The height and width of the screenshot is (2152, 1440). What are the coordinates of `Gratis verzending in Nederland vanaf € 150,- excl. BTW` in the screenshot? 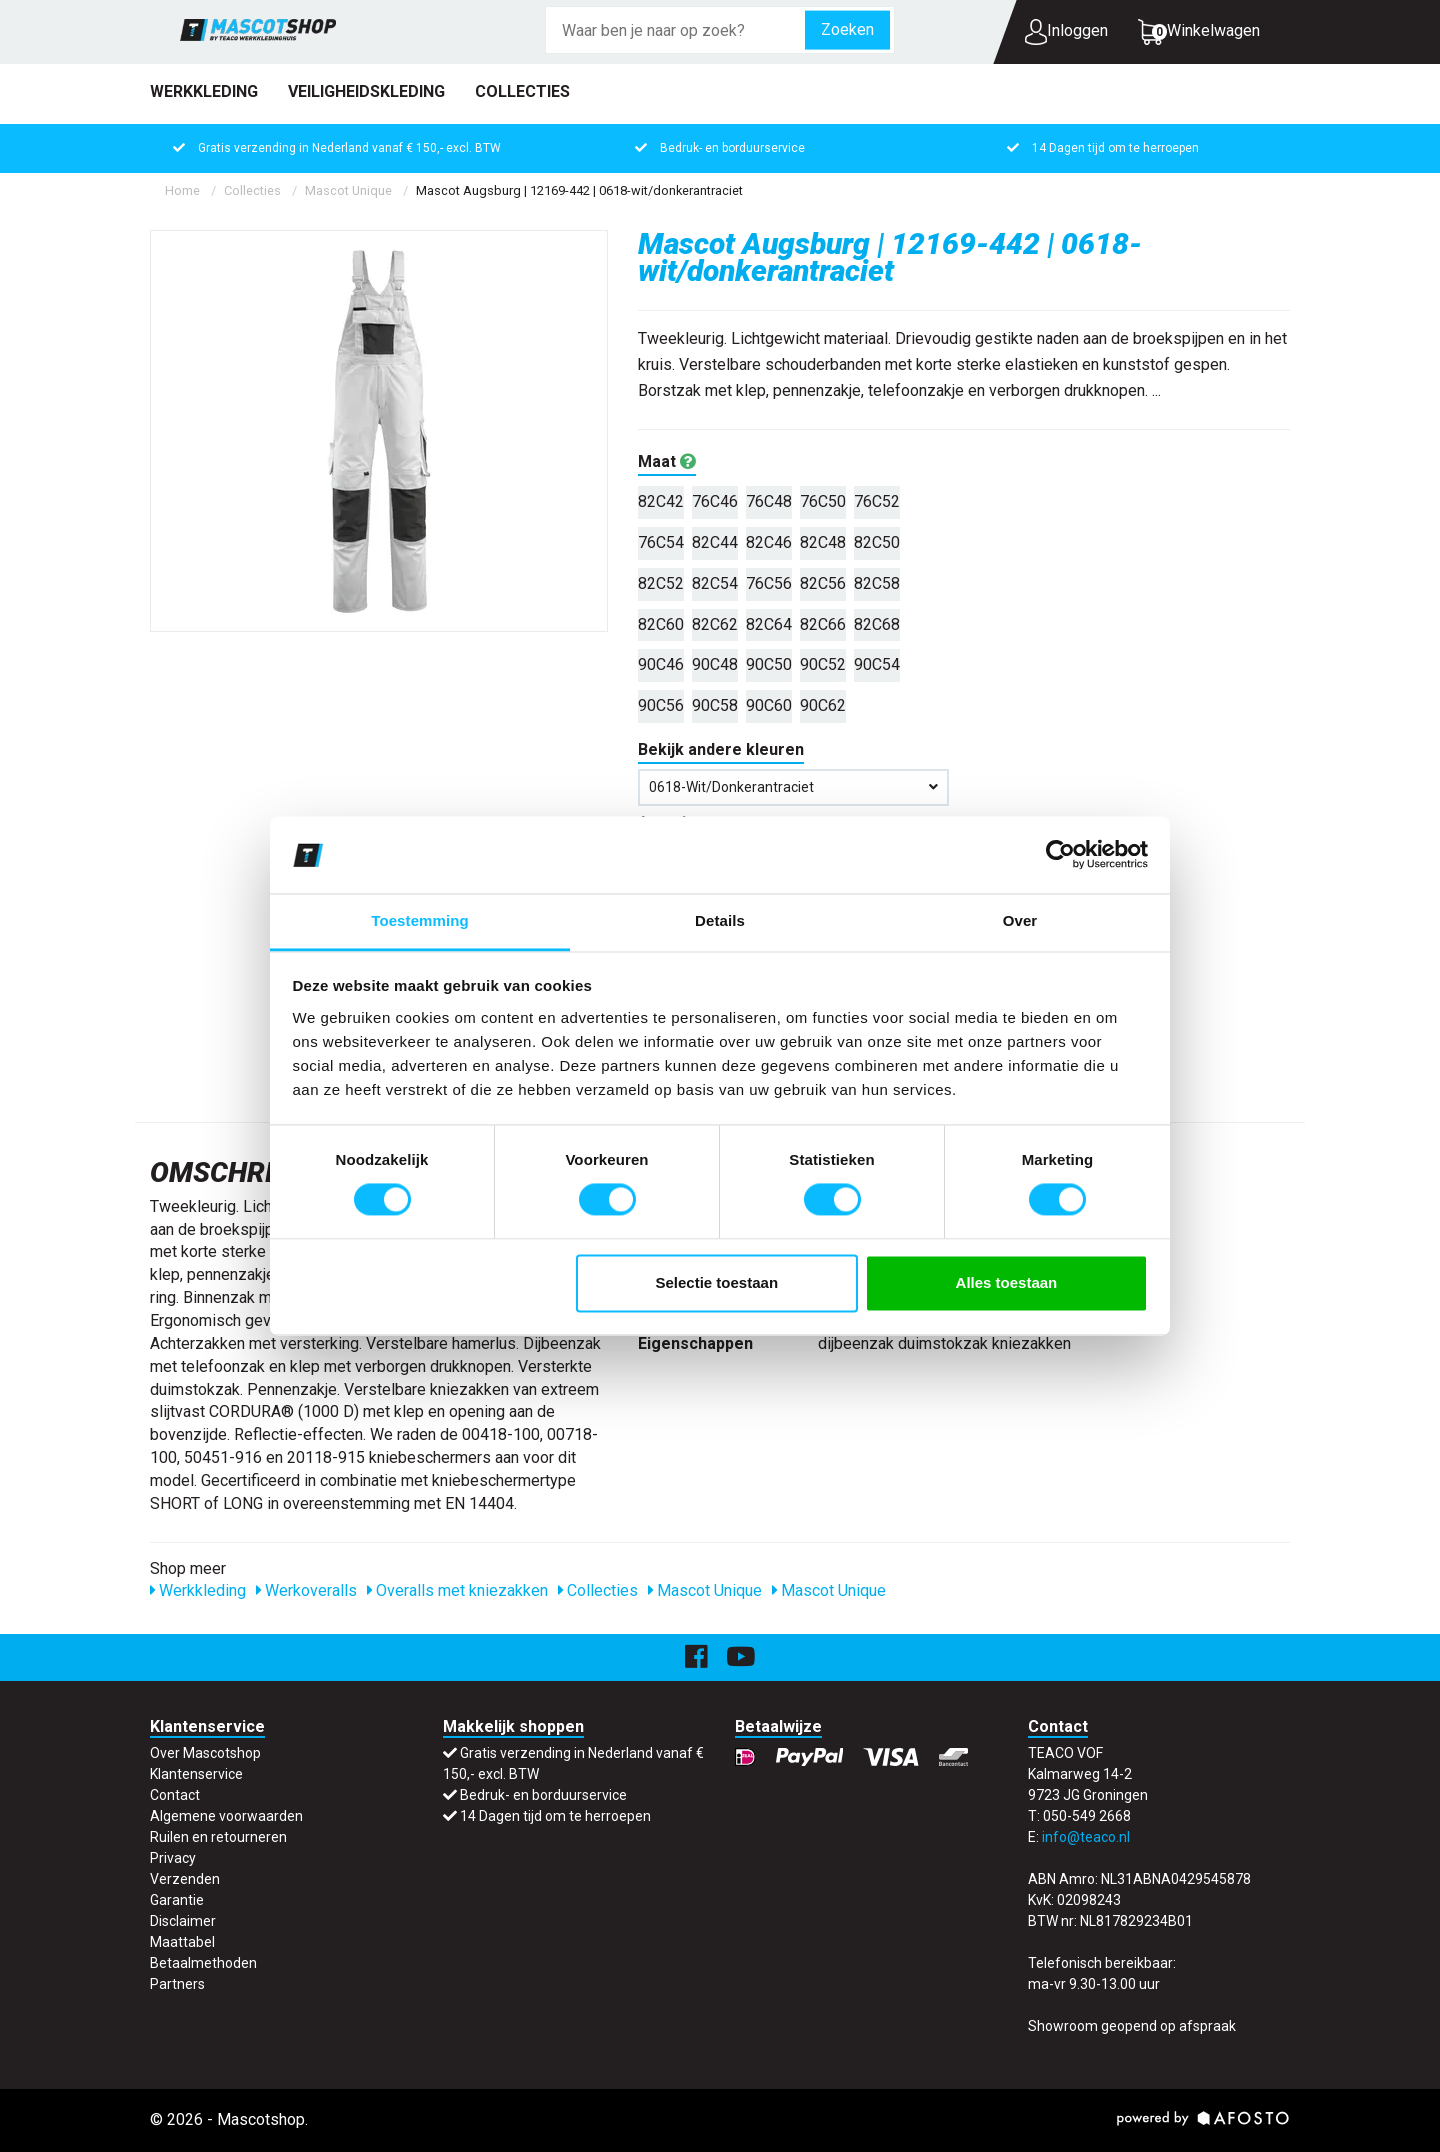 It's located at (349, 148).